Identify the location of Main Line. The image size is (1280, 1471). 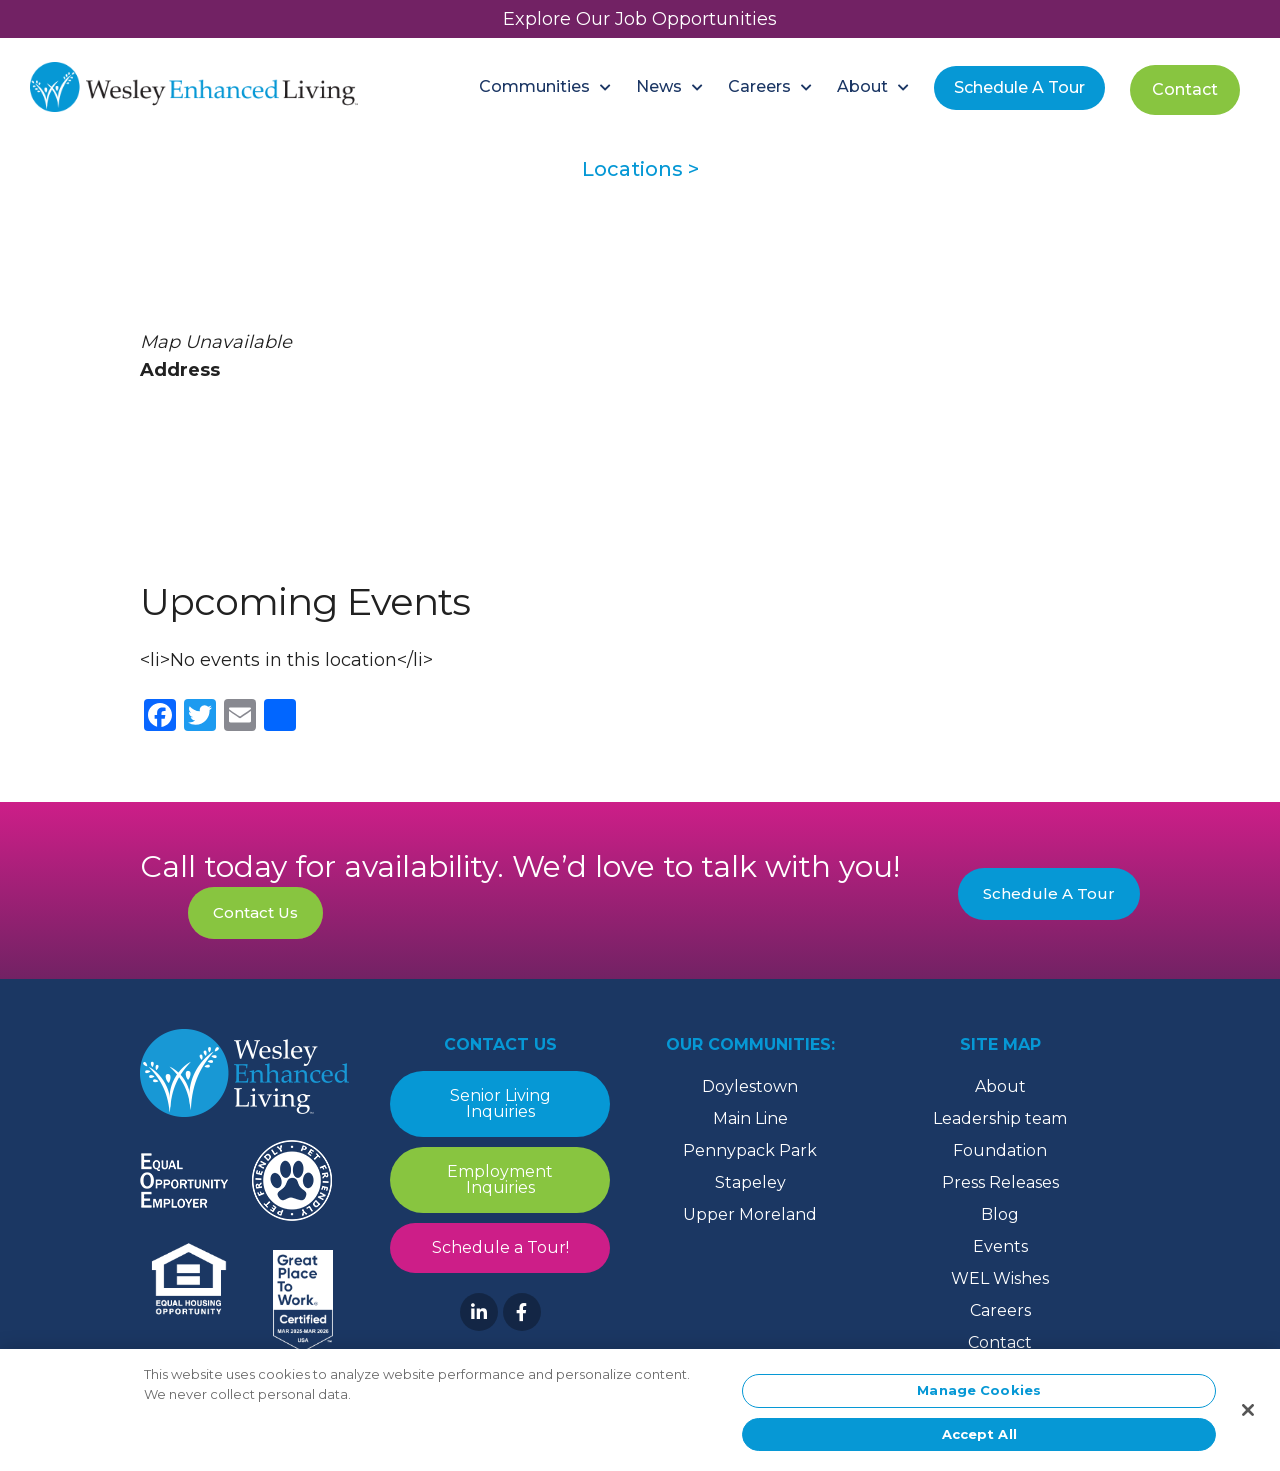
(750, 1118).